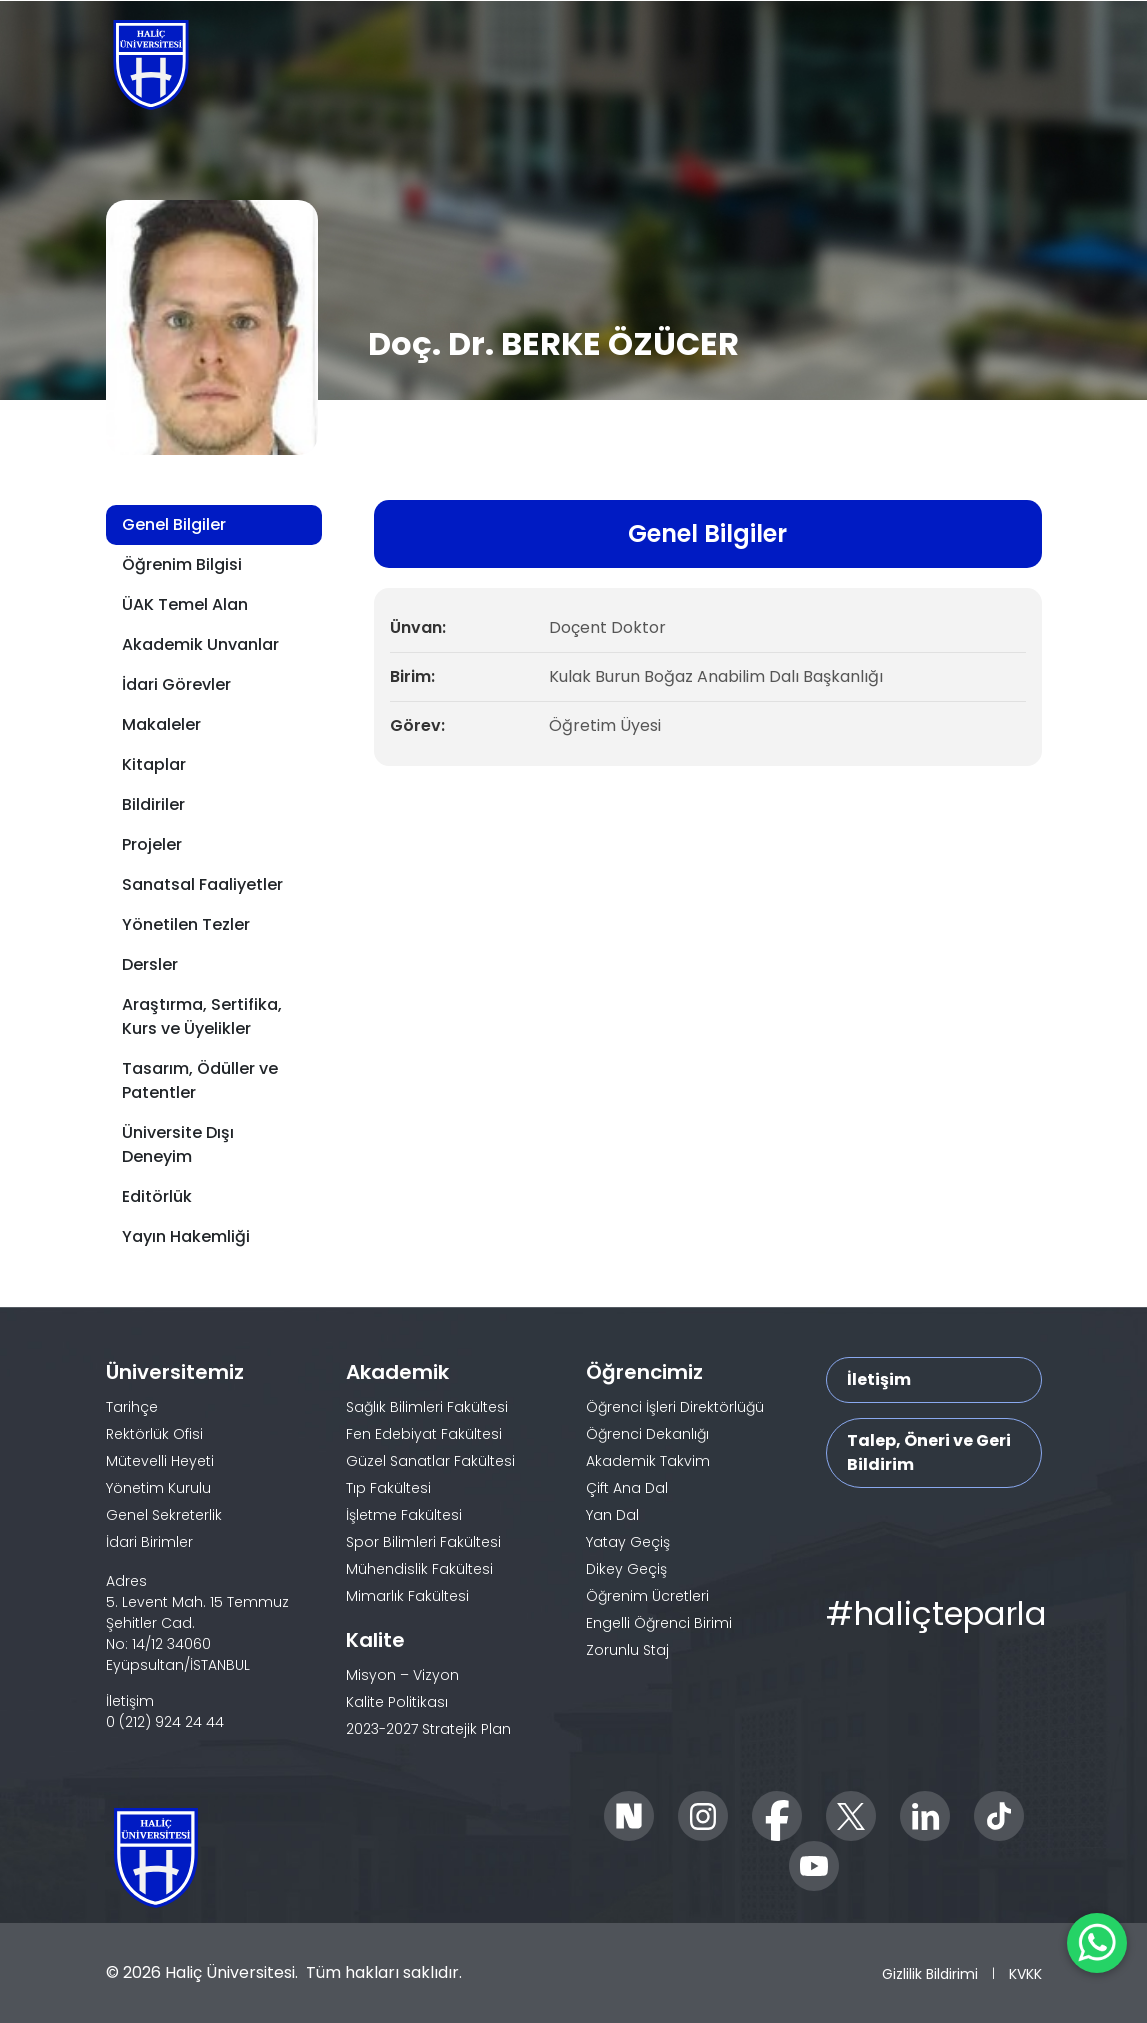 The height and width of the screenshot is (2023, 1147). Describe the element at coordinates (388, 1488) in the screenshot. I see `Tıp Fakültesi` at that location.